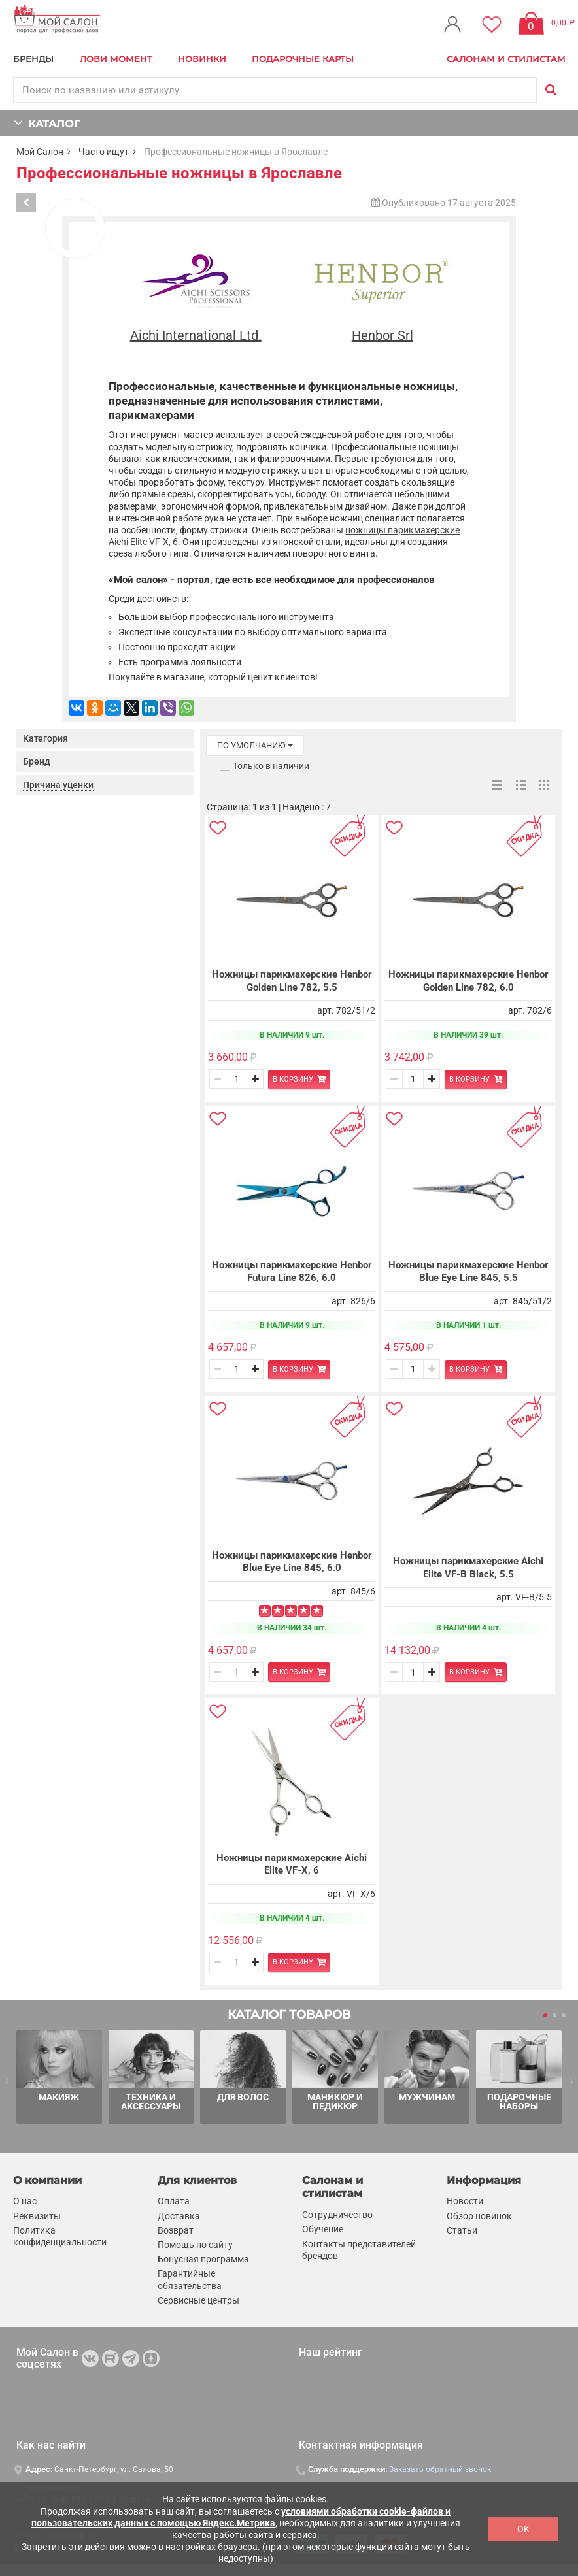 The image size is (578, 2576). I want to click on Бренд, so click(36, 761).